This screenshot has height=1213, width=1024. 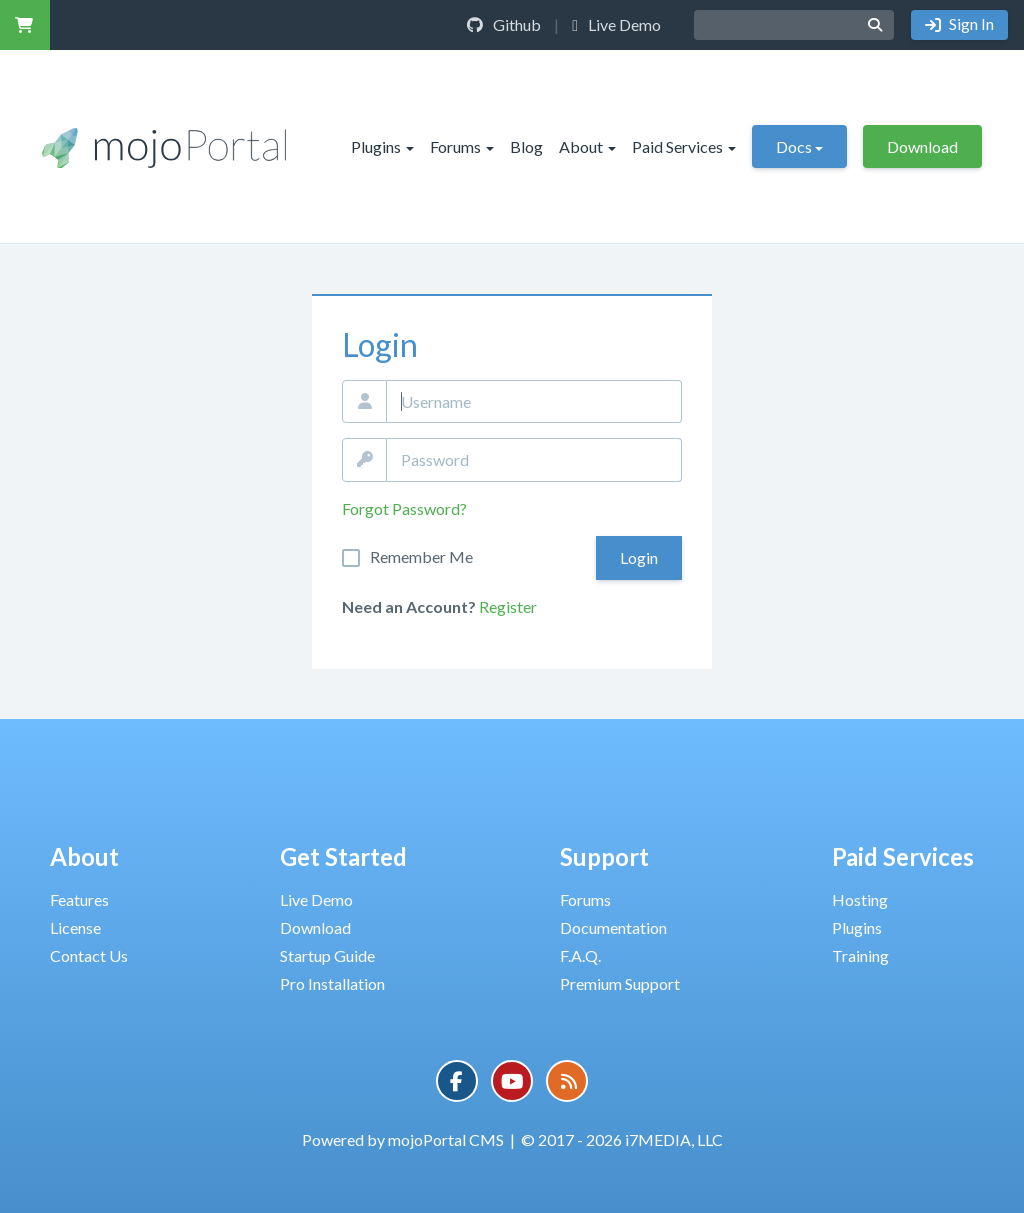 What do you see at coordinates (587, 146) in the screenshot?
I see `About` at bounding box center [587, 146].